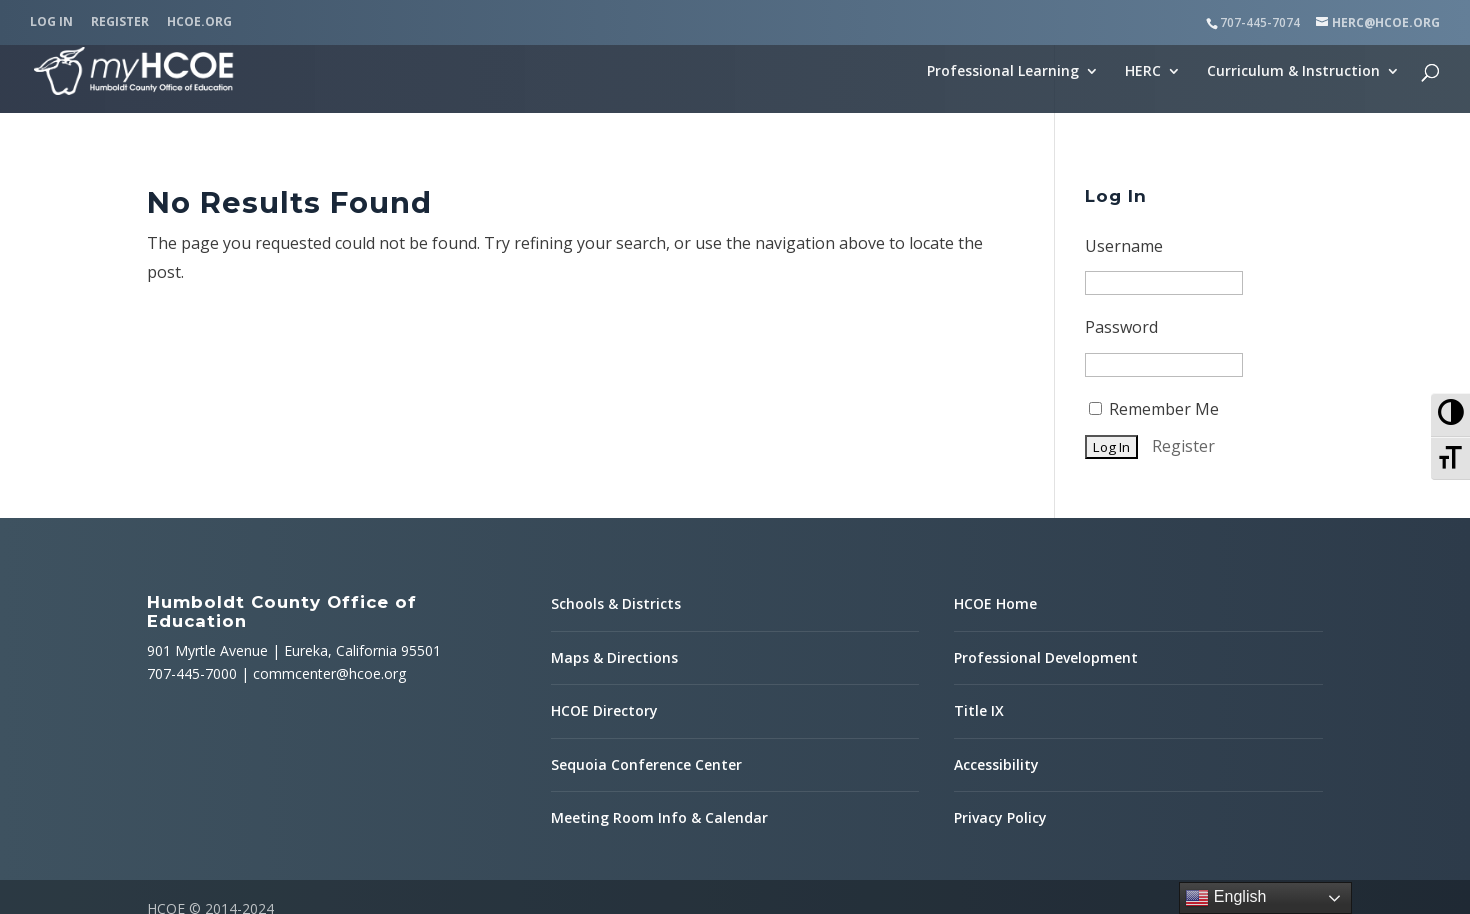 The height and width of the screenshot is (914, 1470). Describe the element at coordinates (996, 635) in the screenshot. I see `Accessibility` at that location.